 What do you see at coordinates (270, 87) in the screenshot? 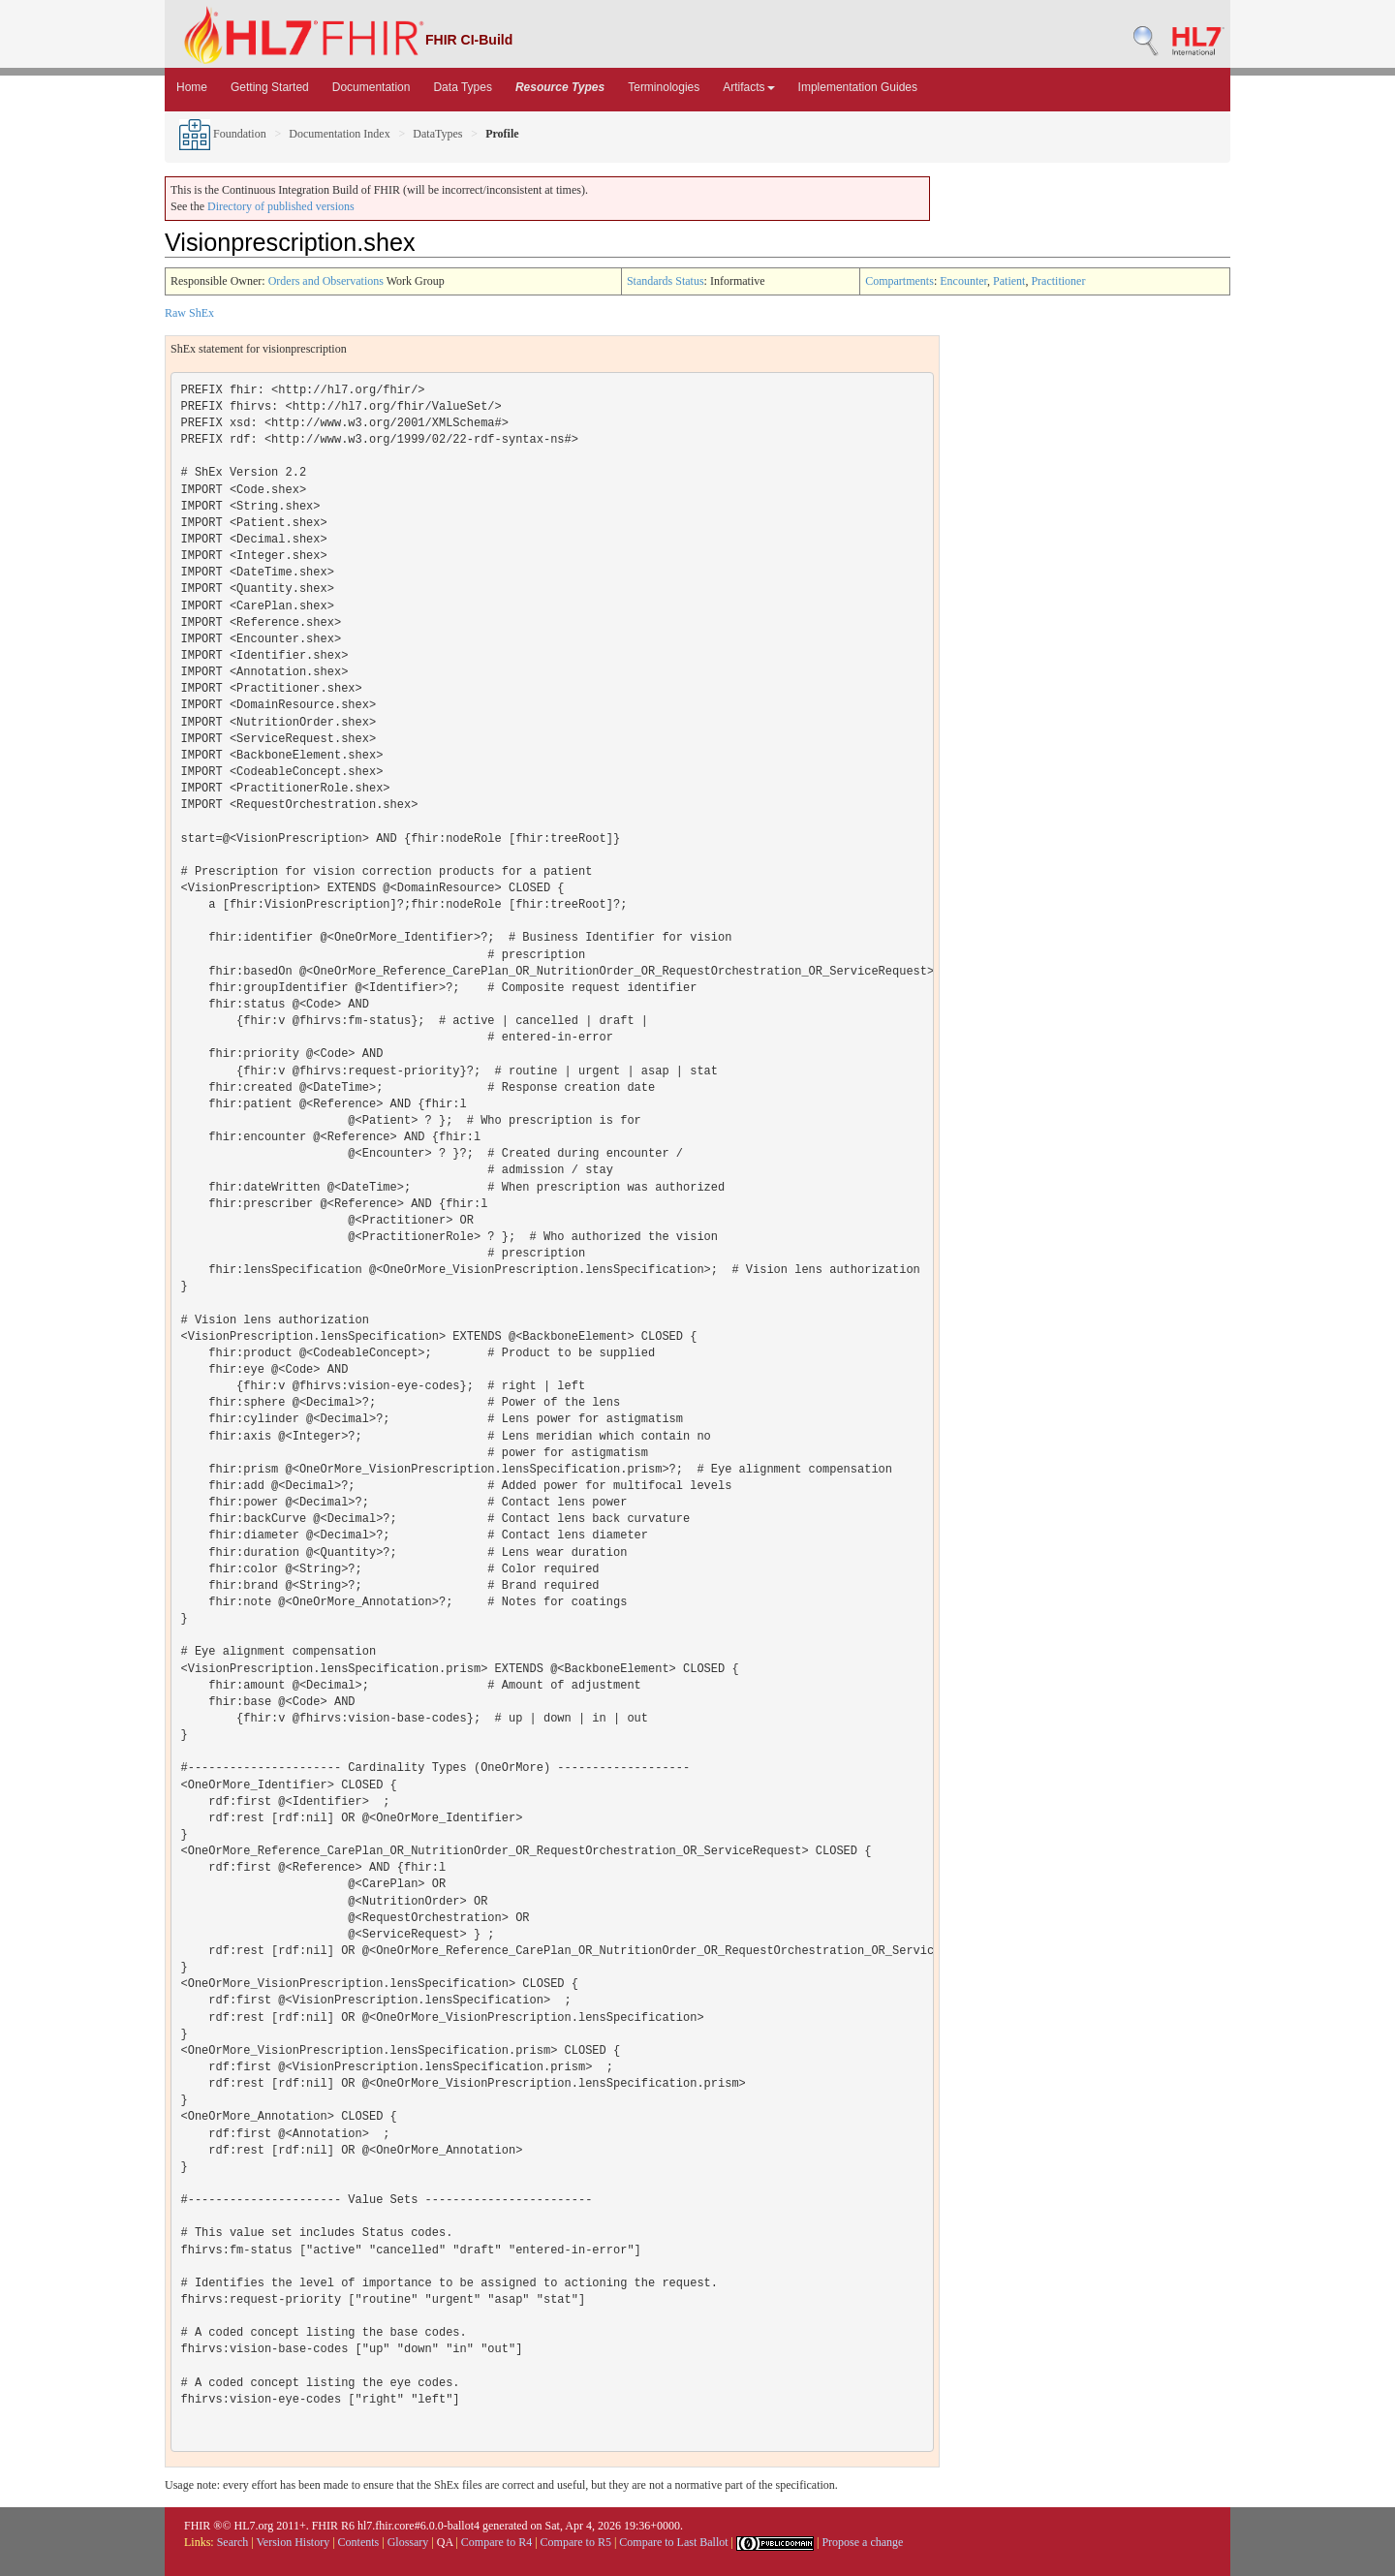
I see `Getting Started` at bounding box center [270, 87].